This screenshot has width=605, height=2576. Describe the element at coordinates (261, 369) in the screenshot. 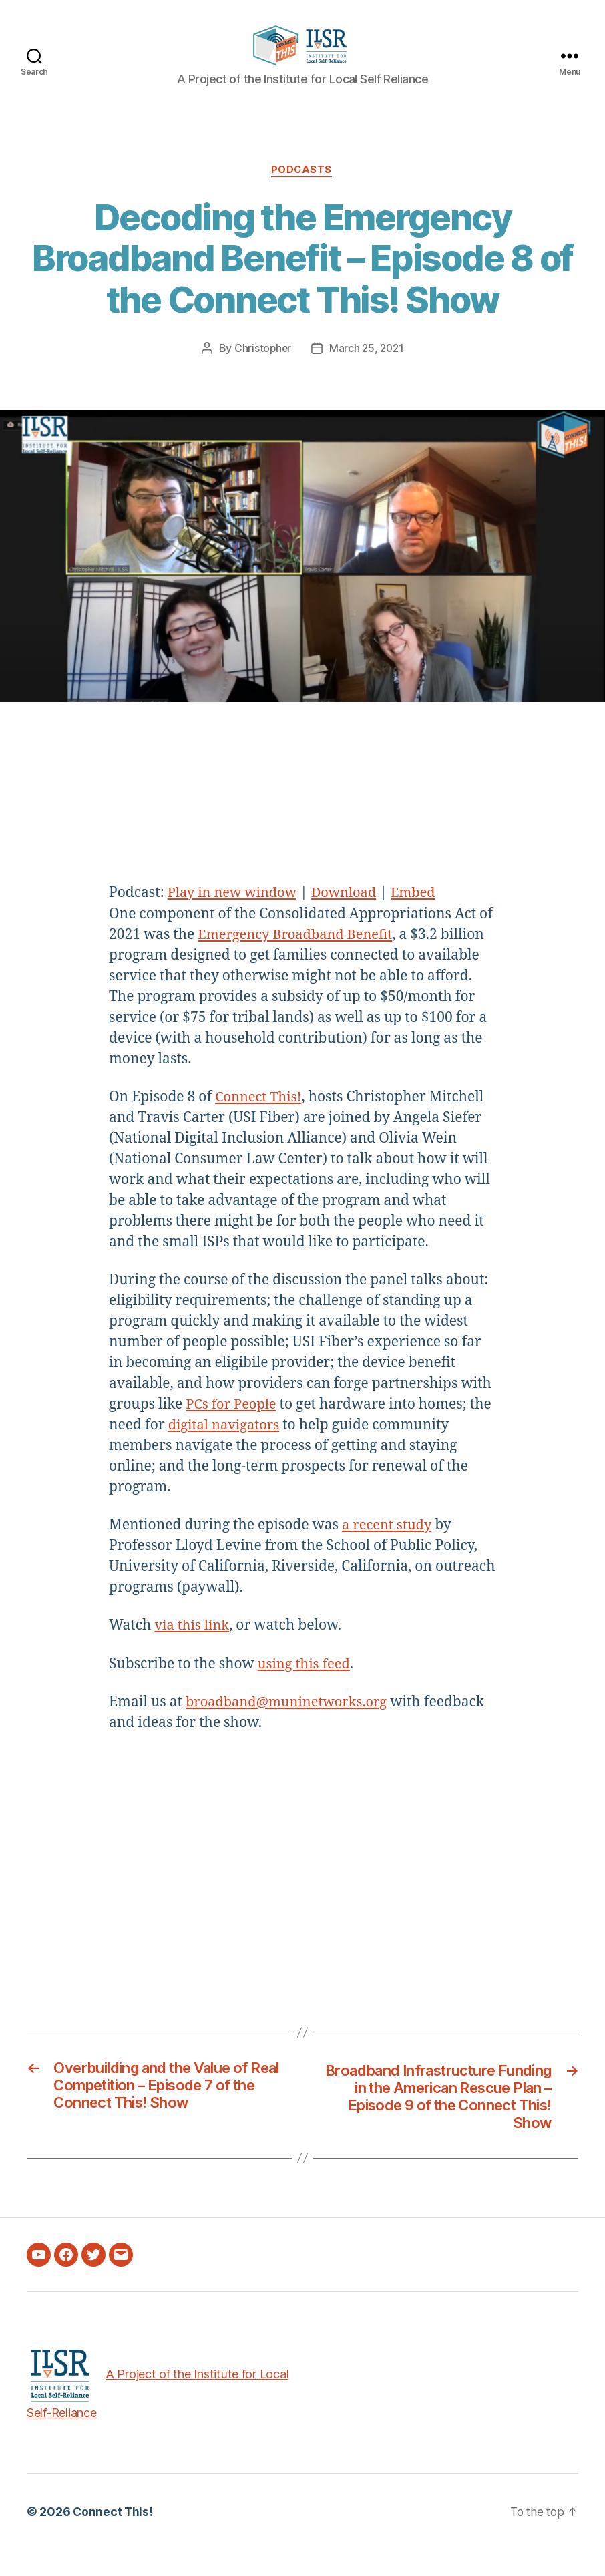

I see `Christopher` at that location.